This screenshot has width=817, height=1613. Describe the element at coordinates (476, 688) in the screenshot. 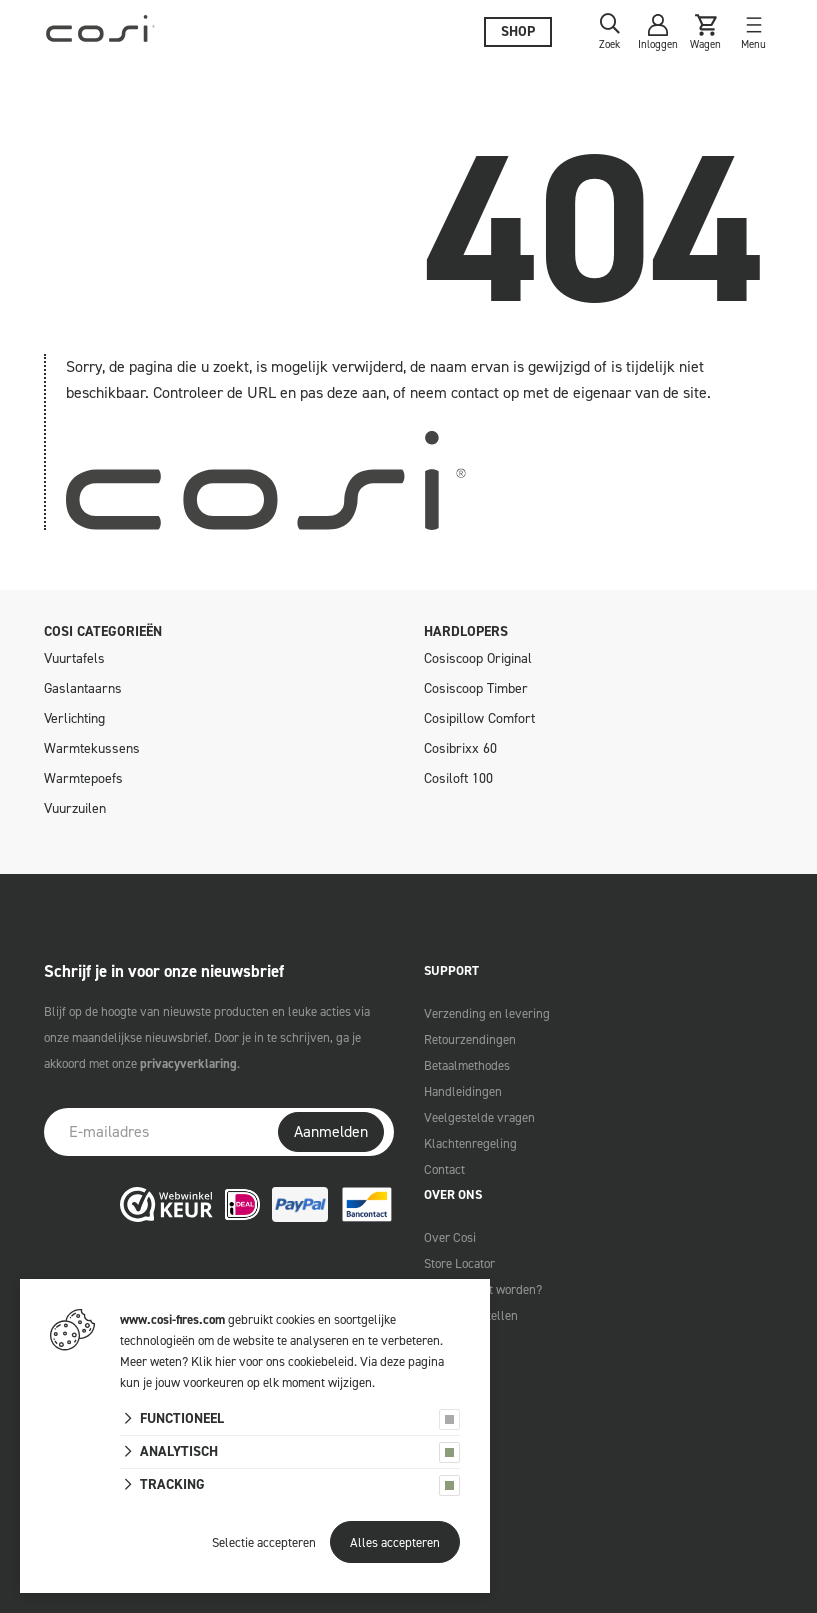

I see `Cosiscoop Timber` at that location.